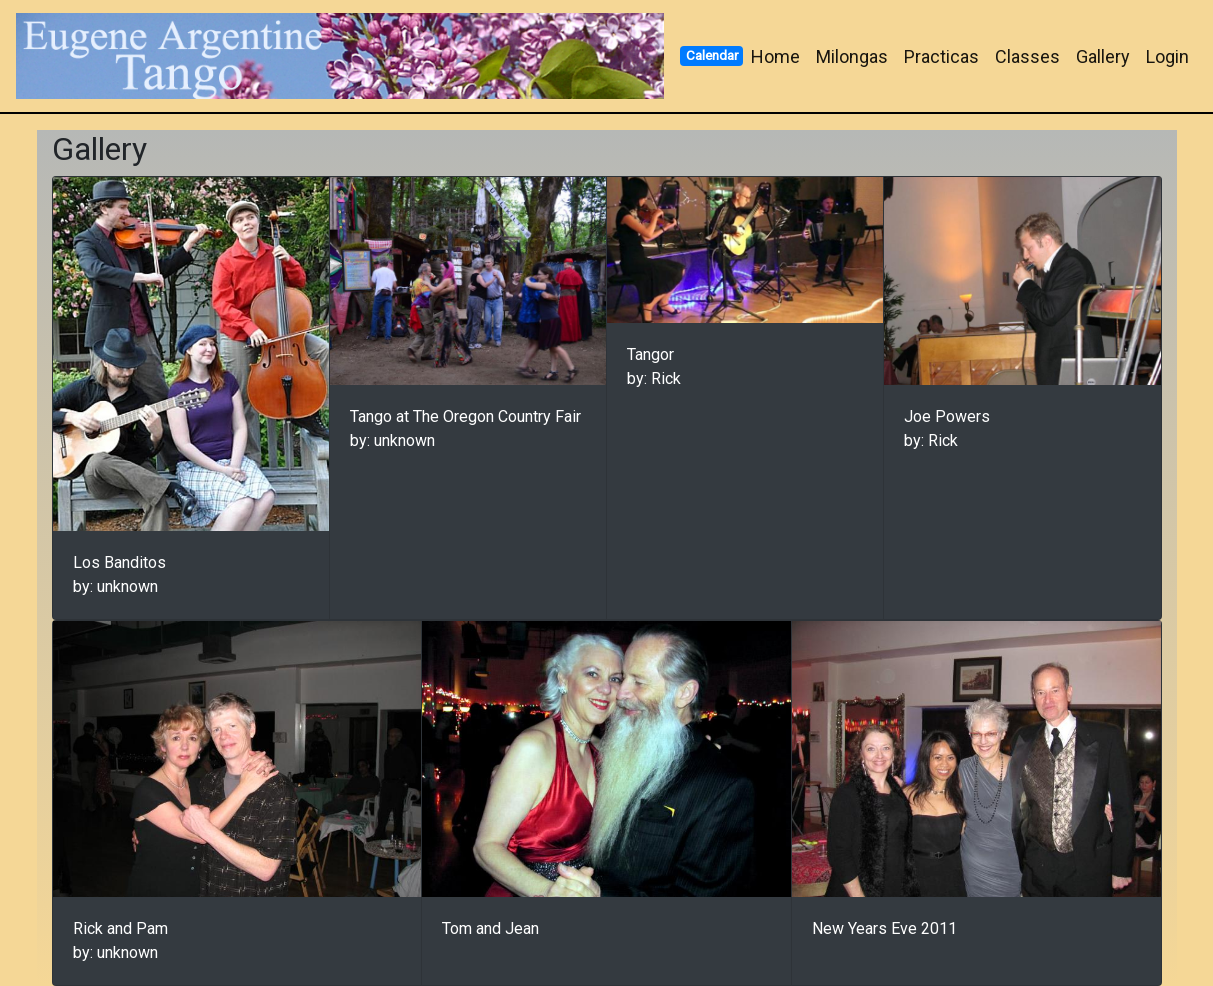  Describe the element at coordinates (941, 56) in the screenshot. I see `Practicas` at that location.